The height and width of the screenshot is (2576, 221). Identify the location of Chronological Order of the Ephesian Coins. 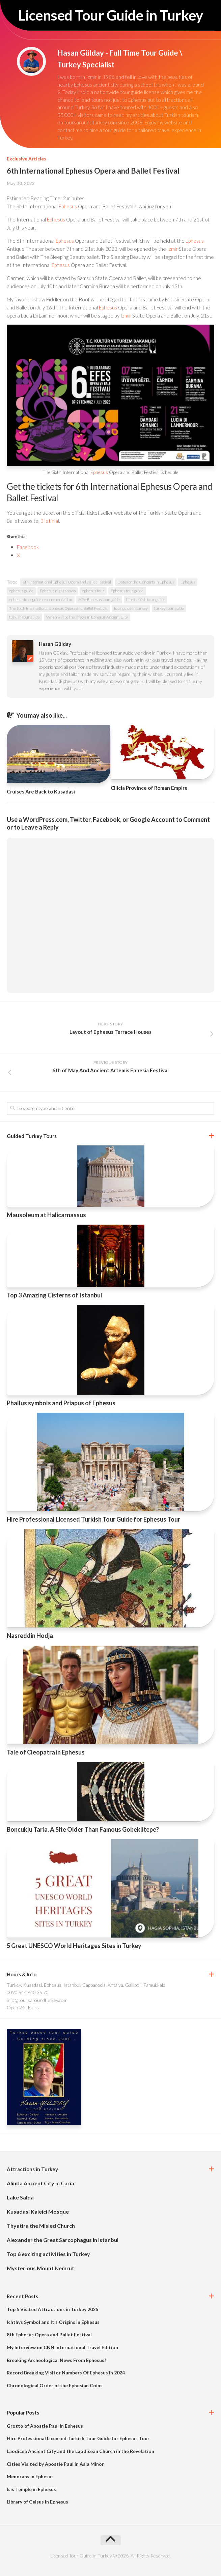
(55, 2385).